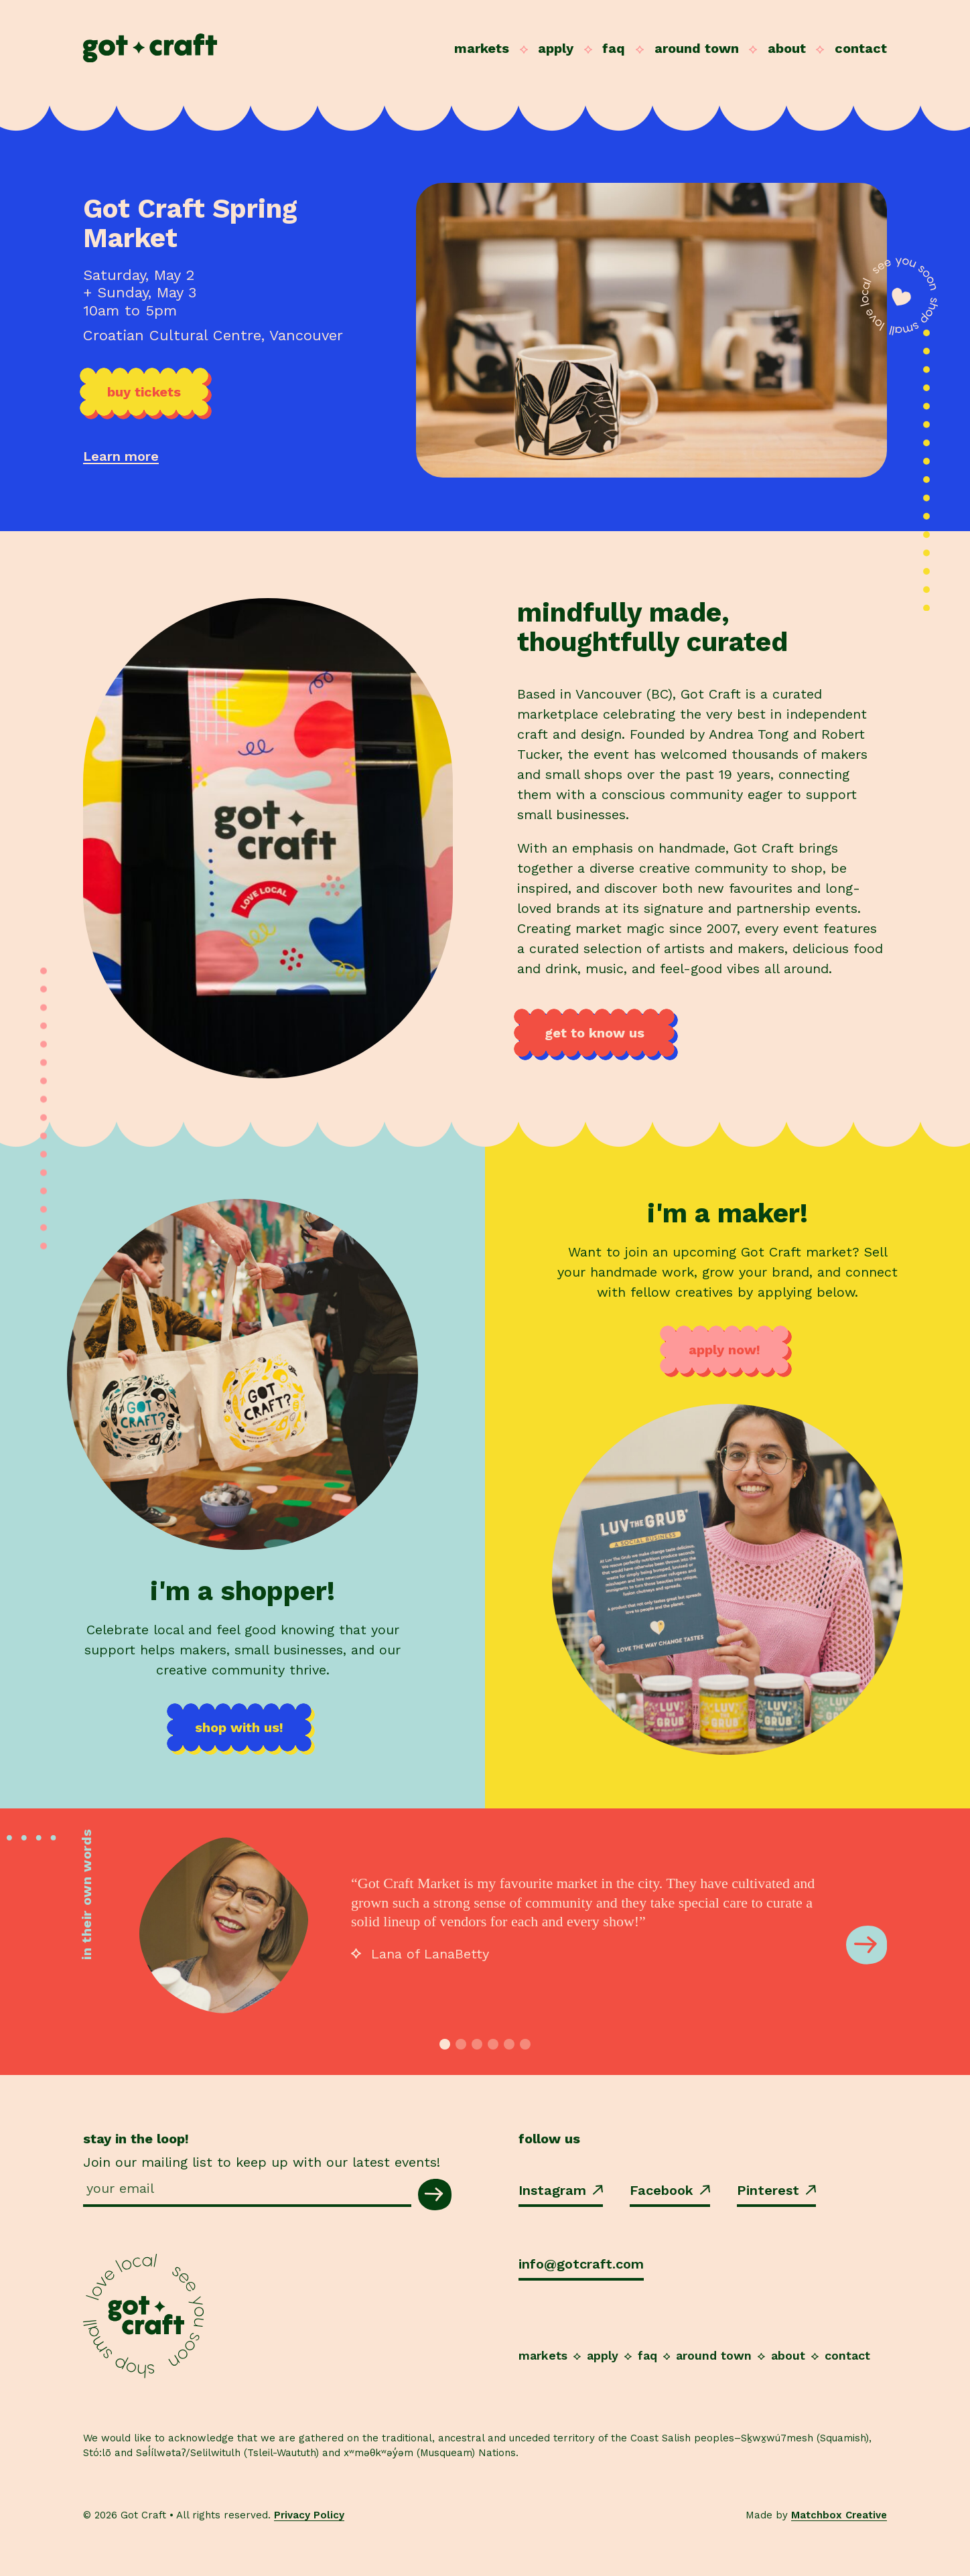 This screenshot has width=970, height=2576. I want to click on Learn more, so click(121, 456).